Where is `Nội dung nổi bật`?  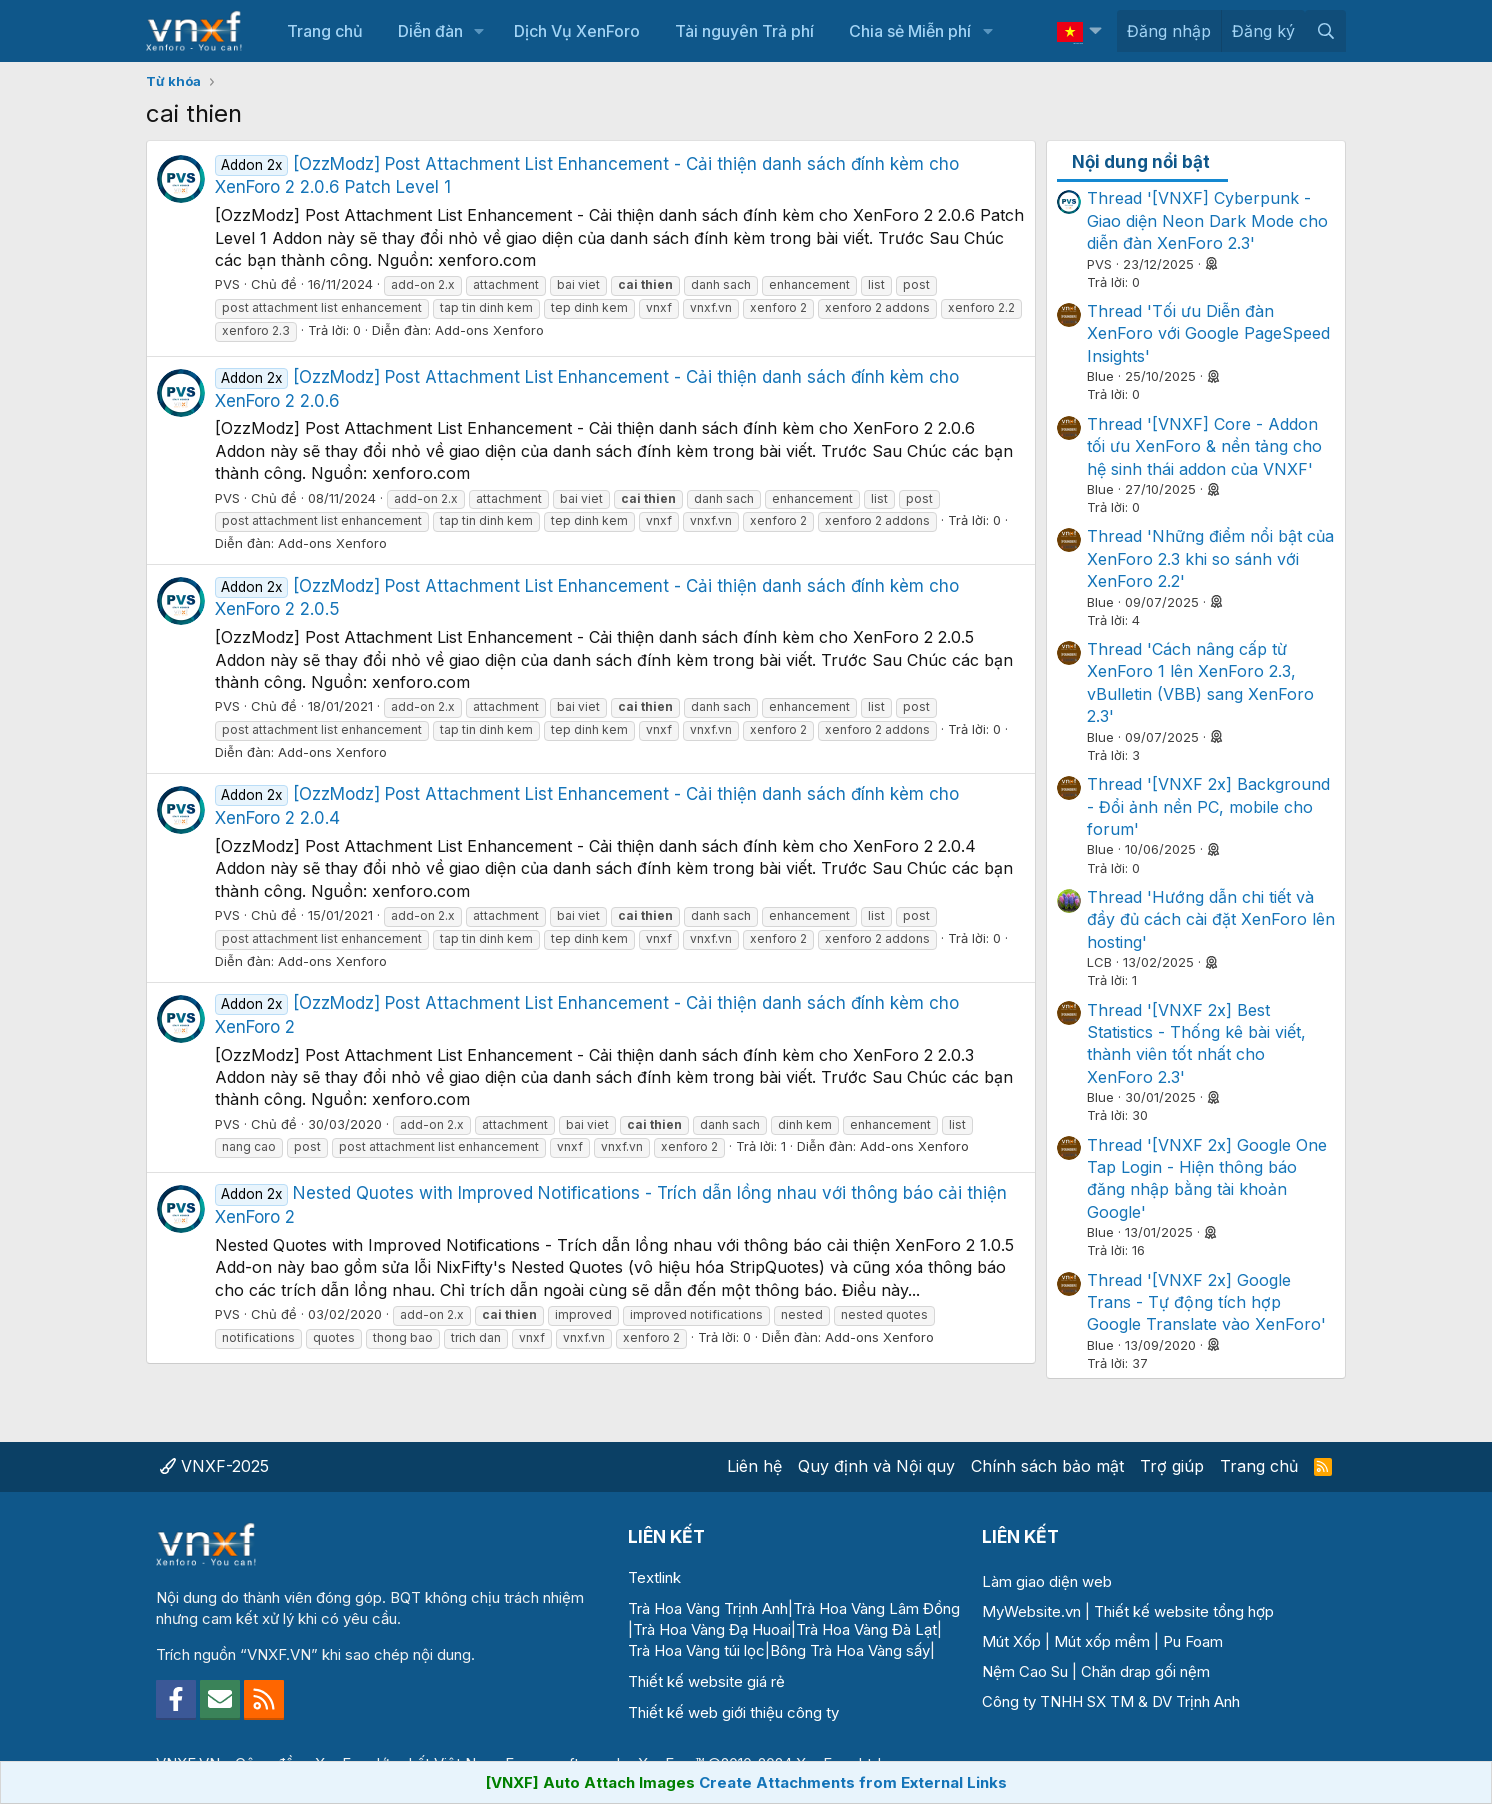
Nội dung nổi bật is located at coordinates (1141, 162).